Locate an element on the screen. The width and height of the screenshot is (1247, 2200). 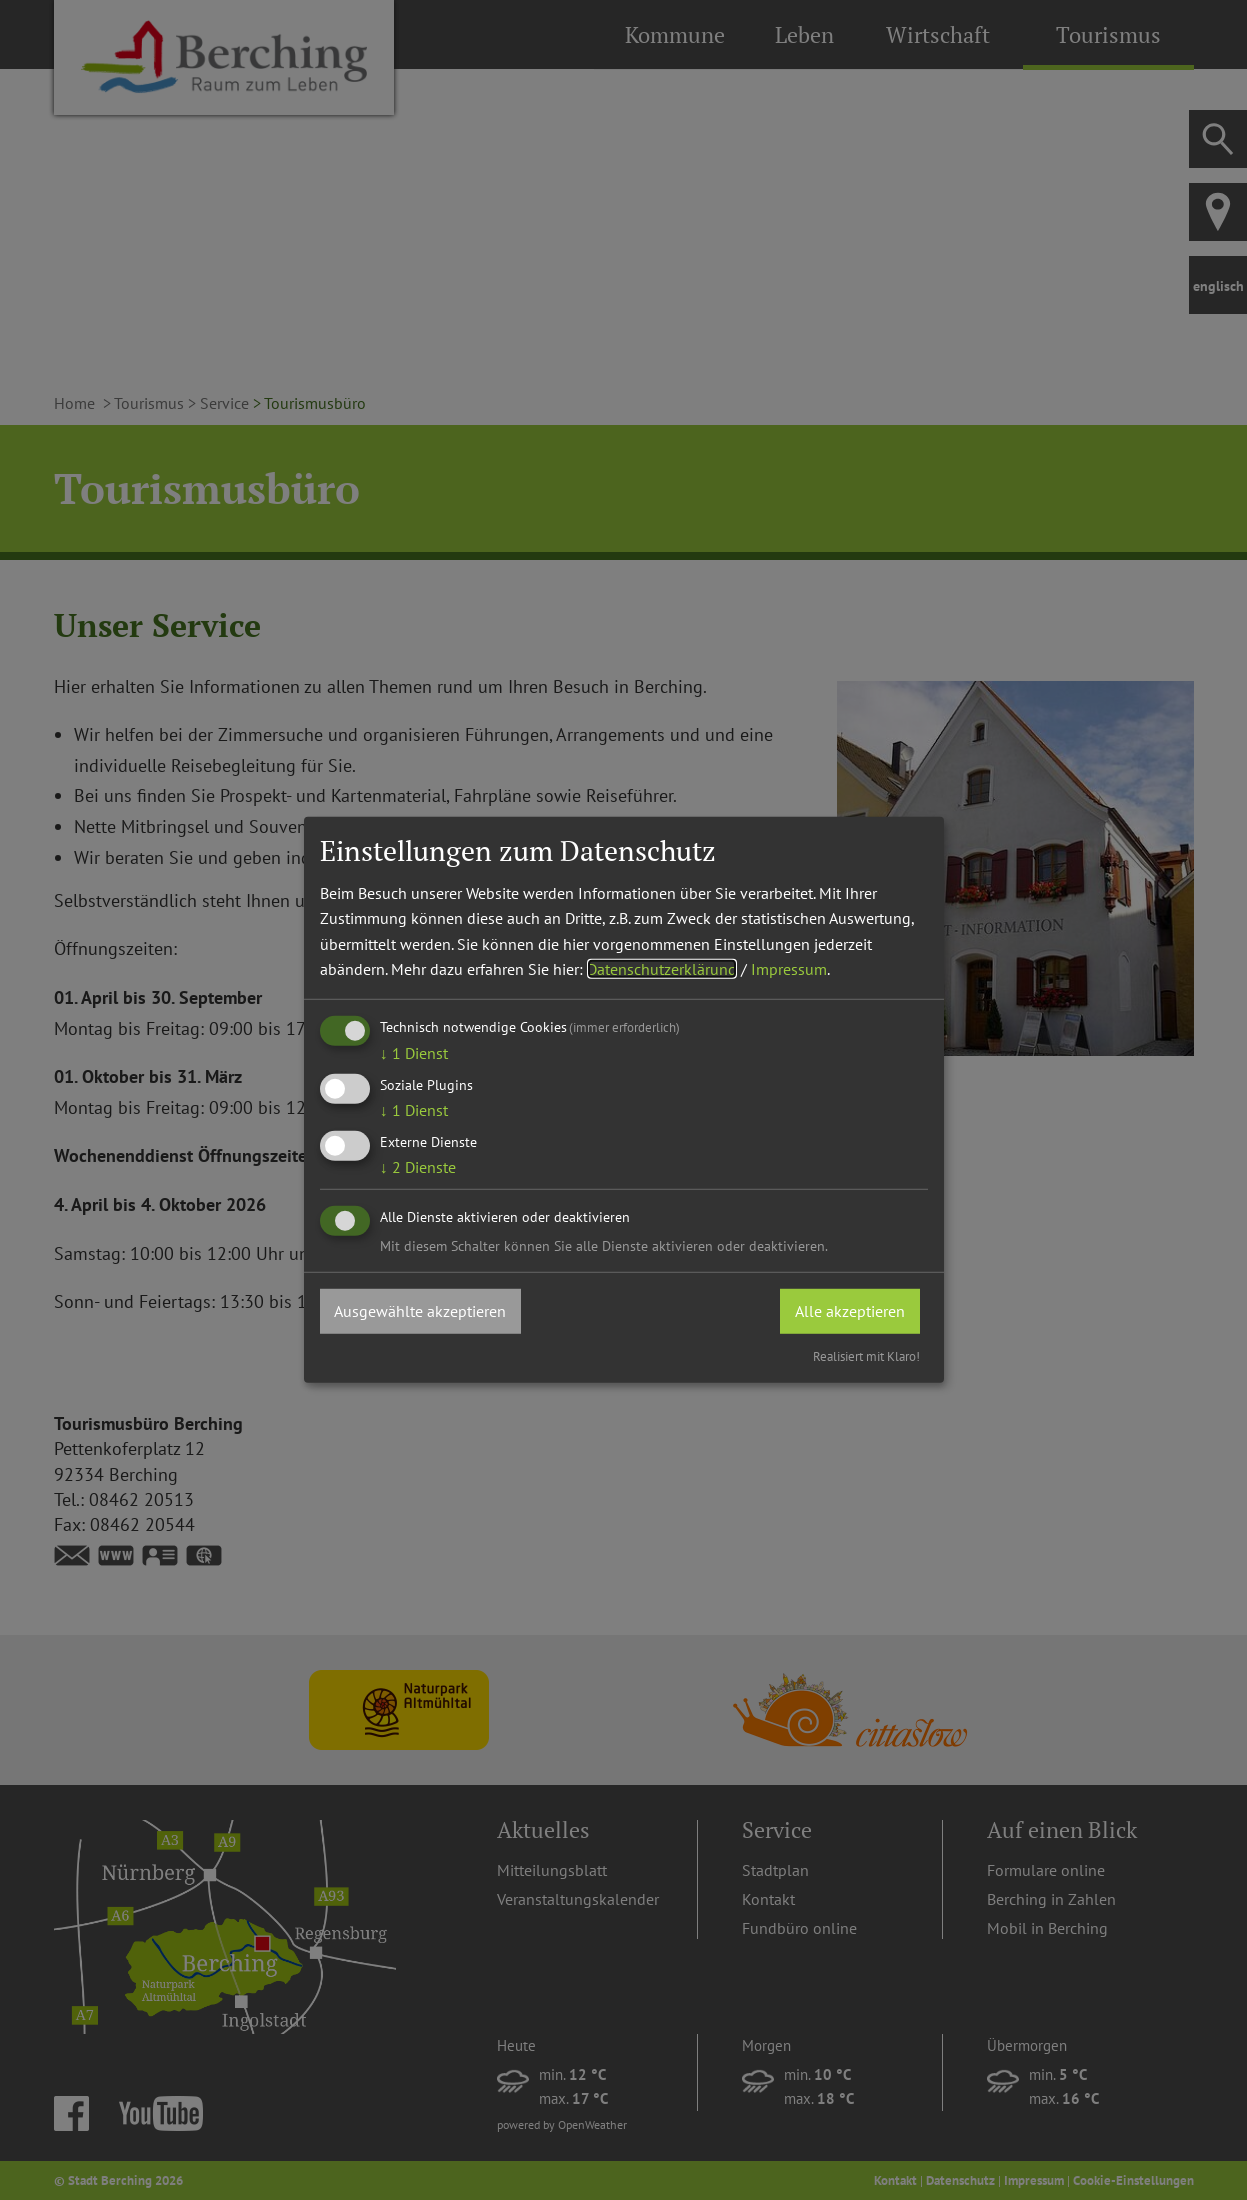
Realisiert mit Klaro! is located at coordinates (866, 1356).